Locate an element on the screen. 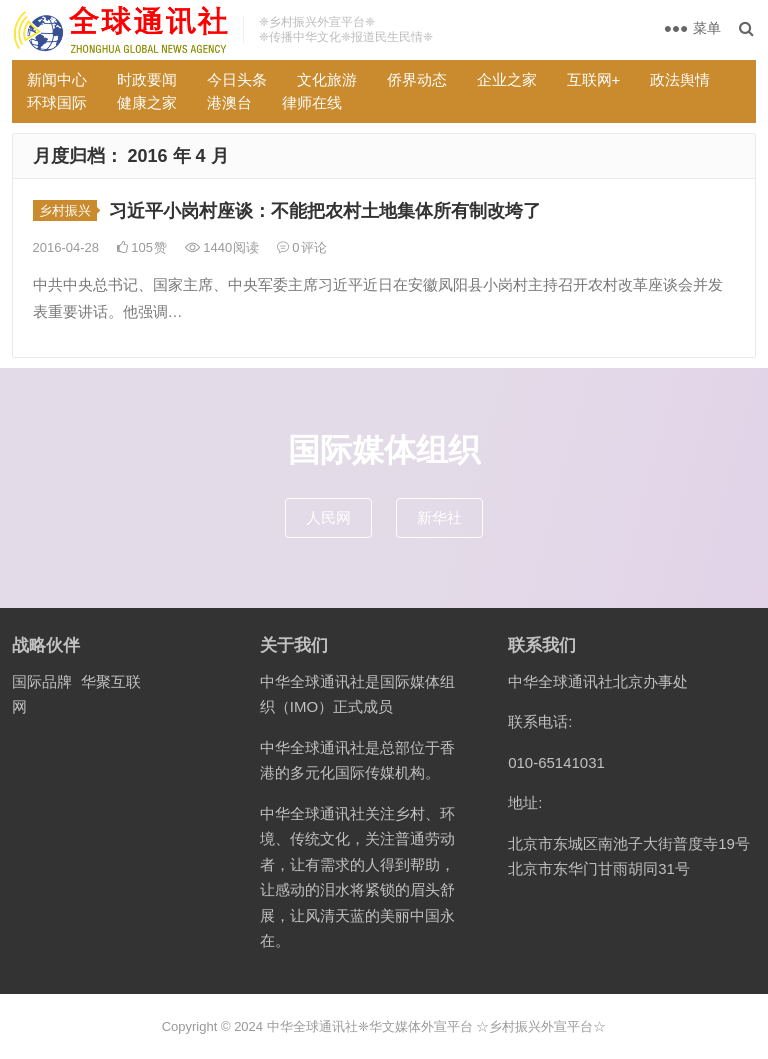  华聚互联 is located at coordinates (111, 681).